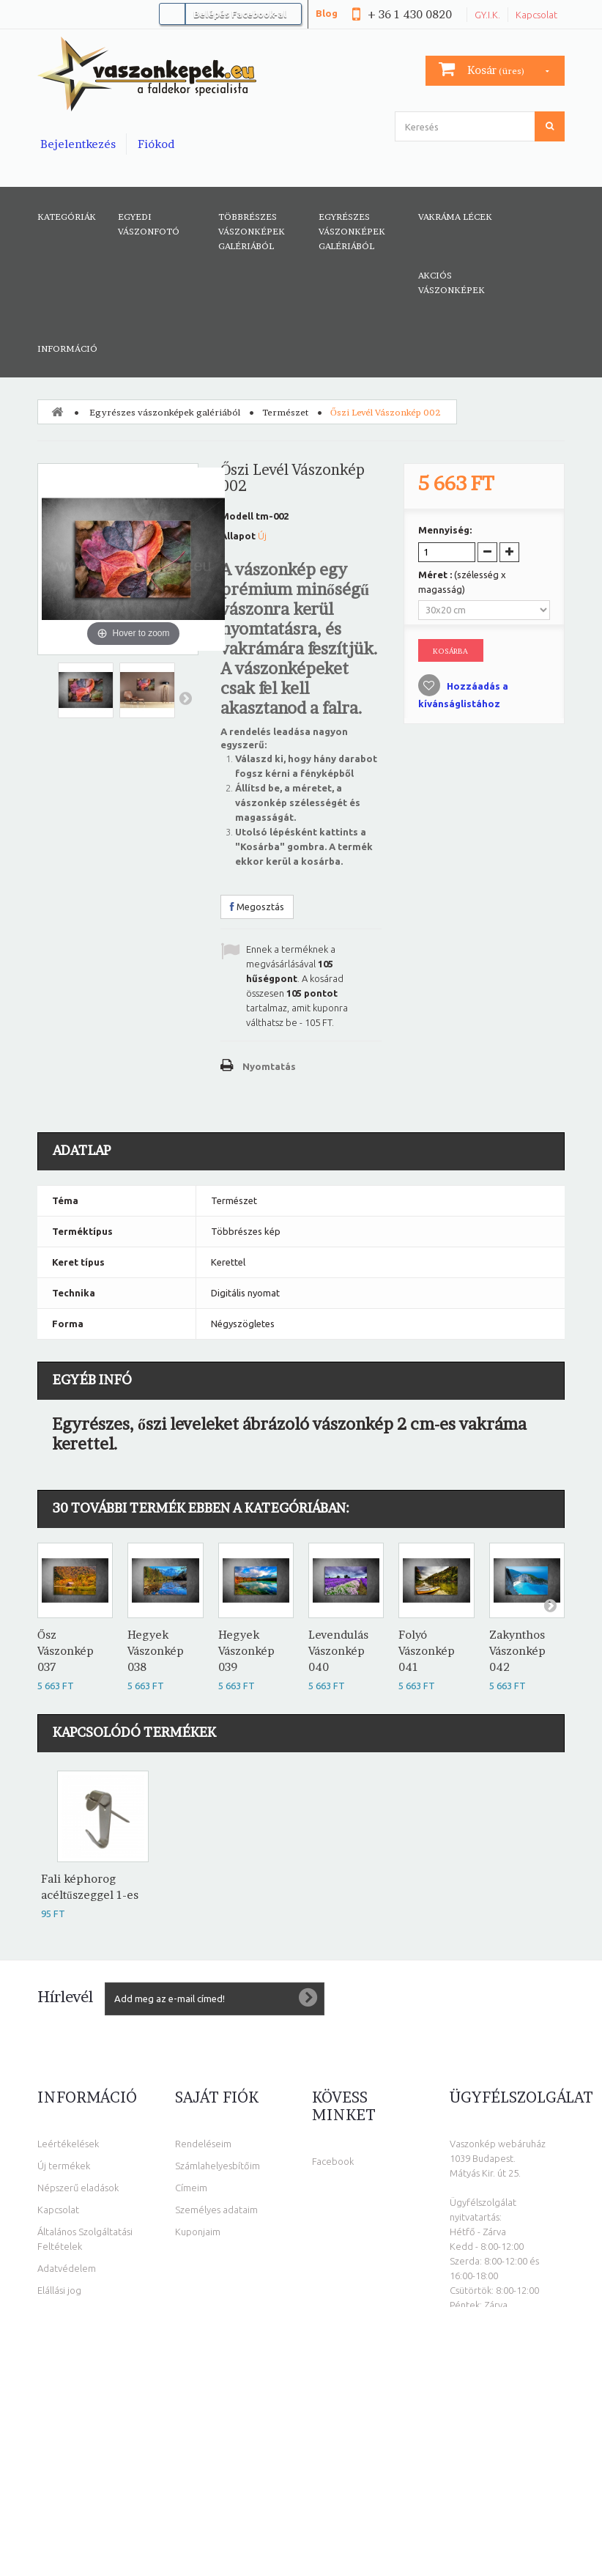 This screenshot has height=2576, width=602. Describe the element at coordinates (517, 1651) in the screenshot. I see `Zakynthos Vászonkép 042` at that location.